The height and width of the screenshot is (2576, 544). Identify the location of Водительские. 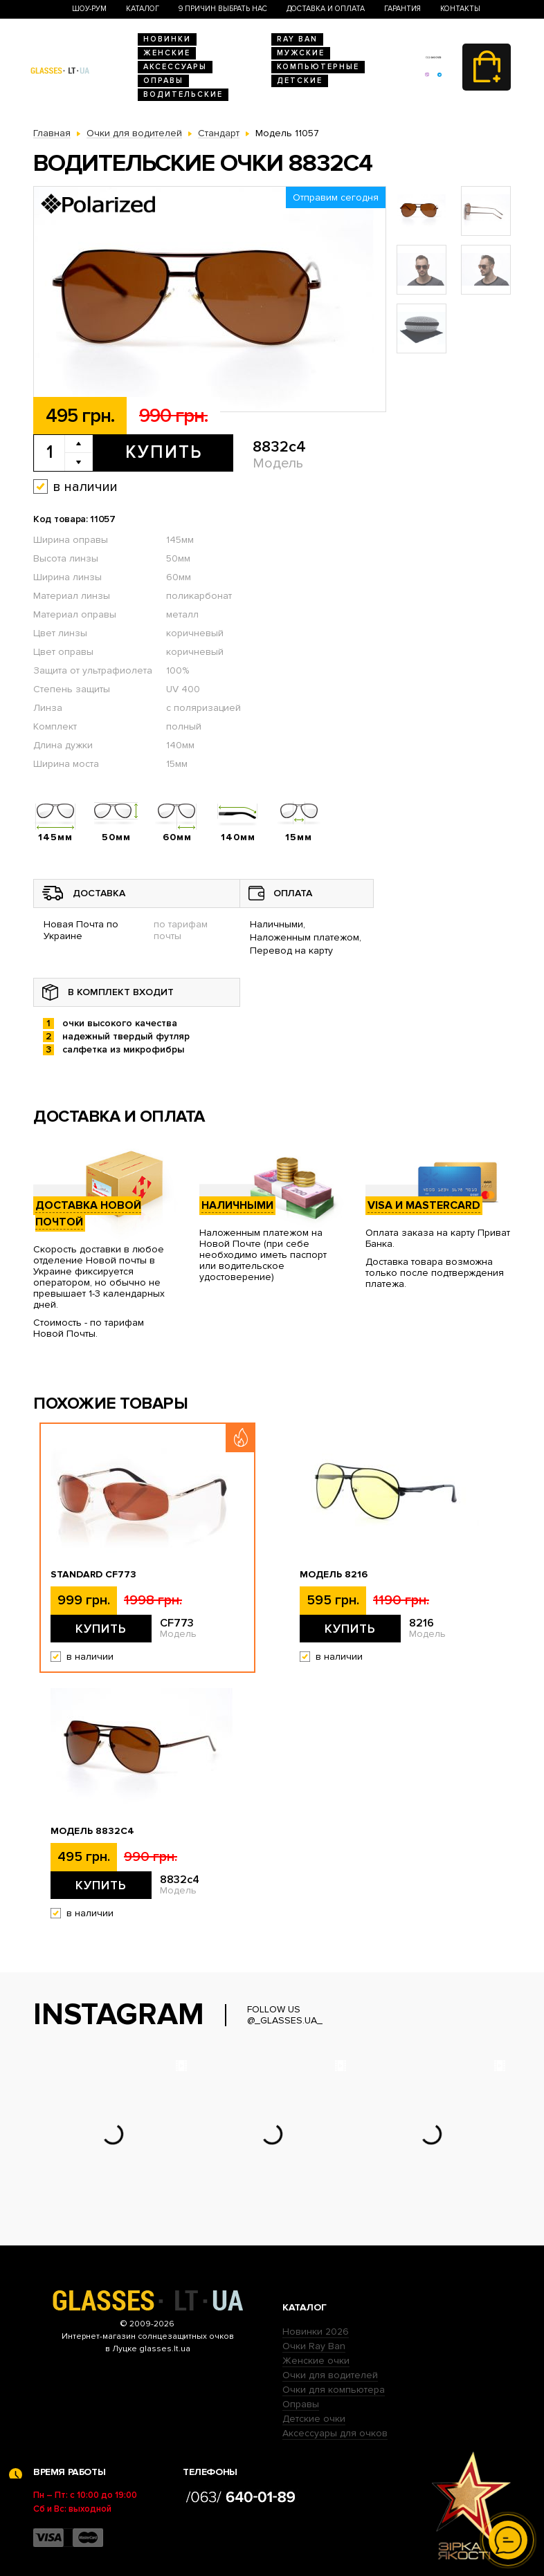
(183, 94).